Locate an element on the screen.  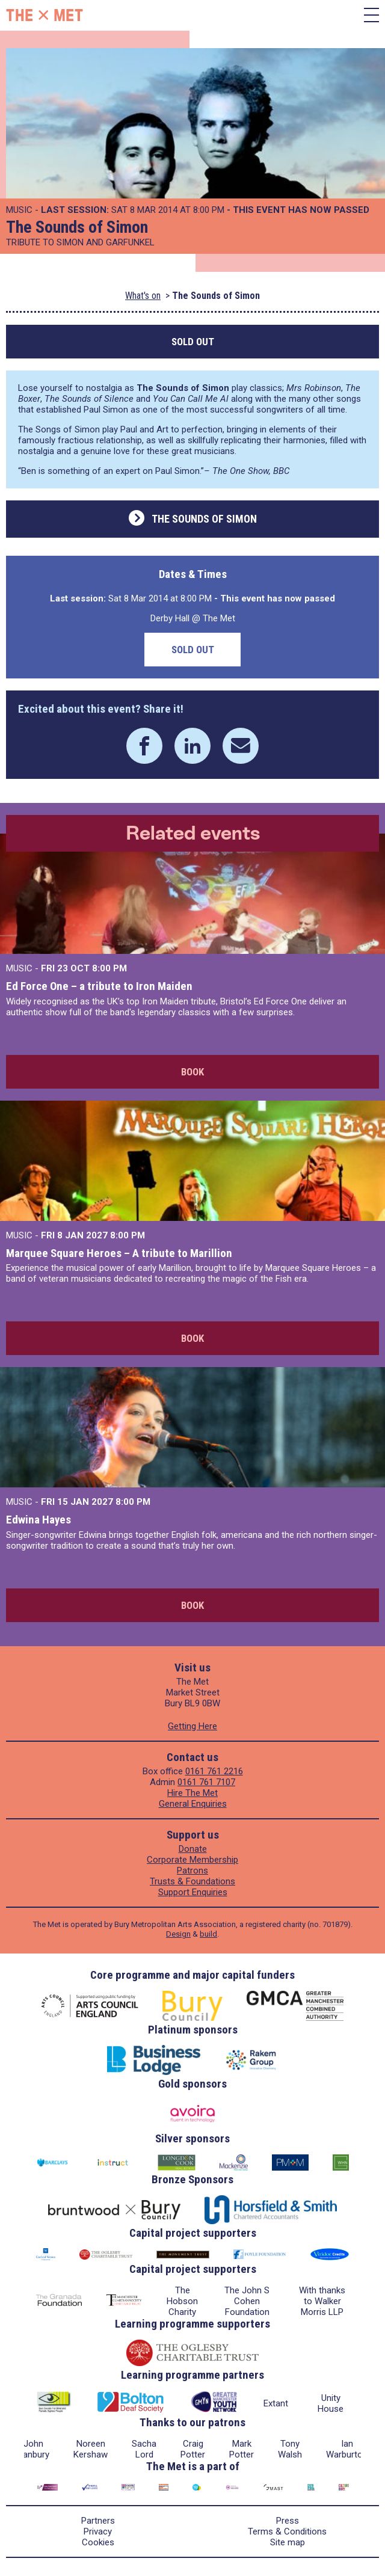
Press is located at coordinates (287, 2520).